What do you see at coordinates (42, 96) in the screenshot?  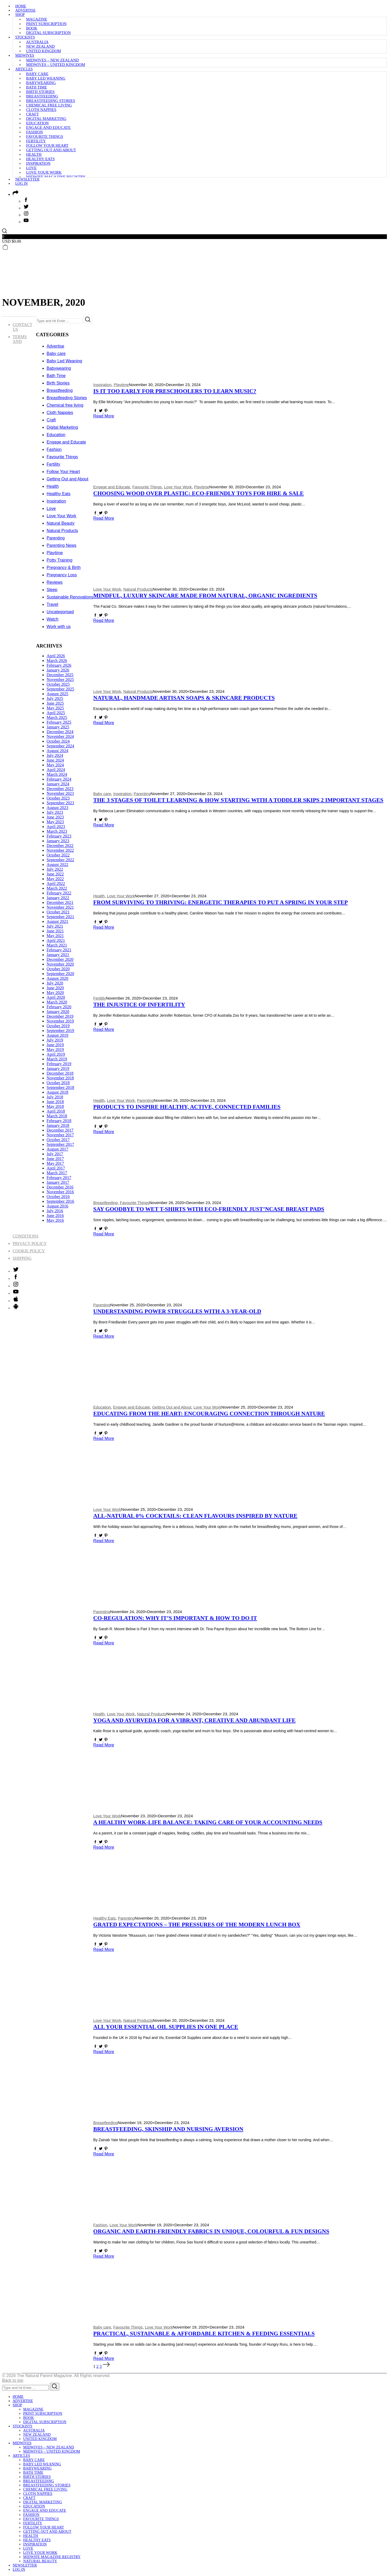 I see `Breastfeeding` at bounding box center [42, 96].